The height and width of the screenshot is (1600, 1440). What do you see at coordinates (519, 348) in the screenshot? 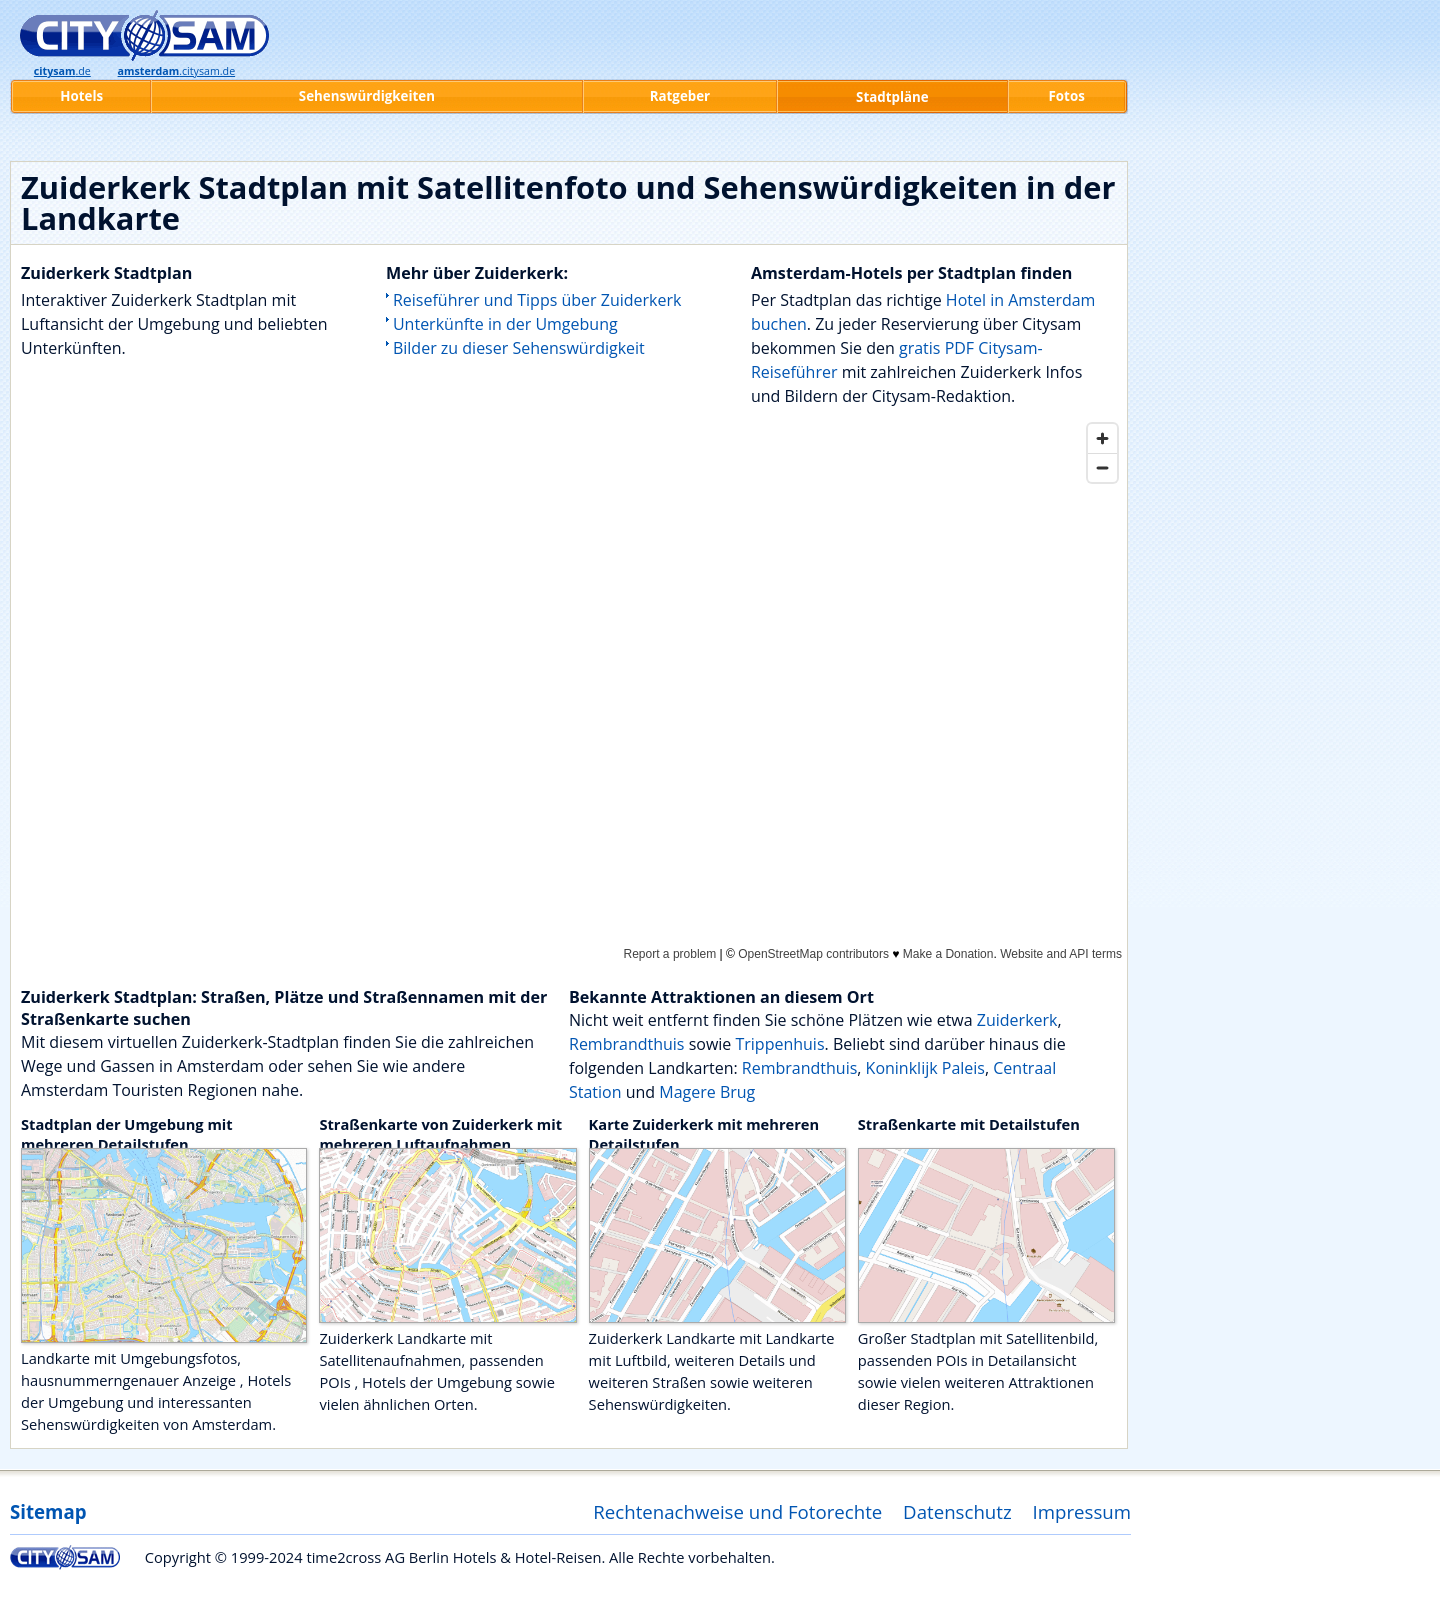
I see `Bilder zu dieser Sehenswürdigkeit` at bounding box center [519, 348].